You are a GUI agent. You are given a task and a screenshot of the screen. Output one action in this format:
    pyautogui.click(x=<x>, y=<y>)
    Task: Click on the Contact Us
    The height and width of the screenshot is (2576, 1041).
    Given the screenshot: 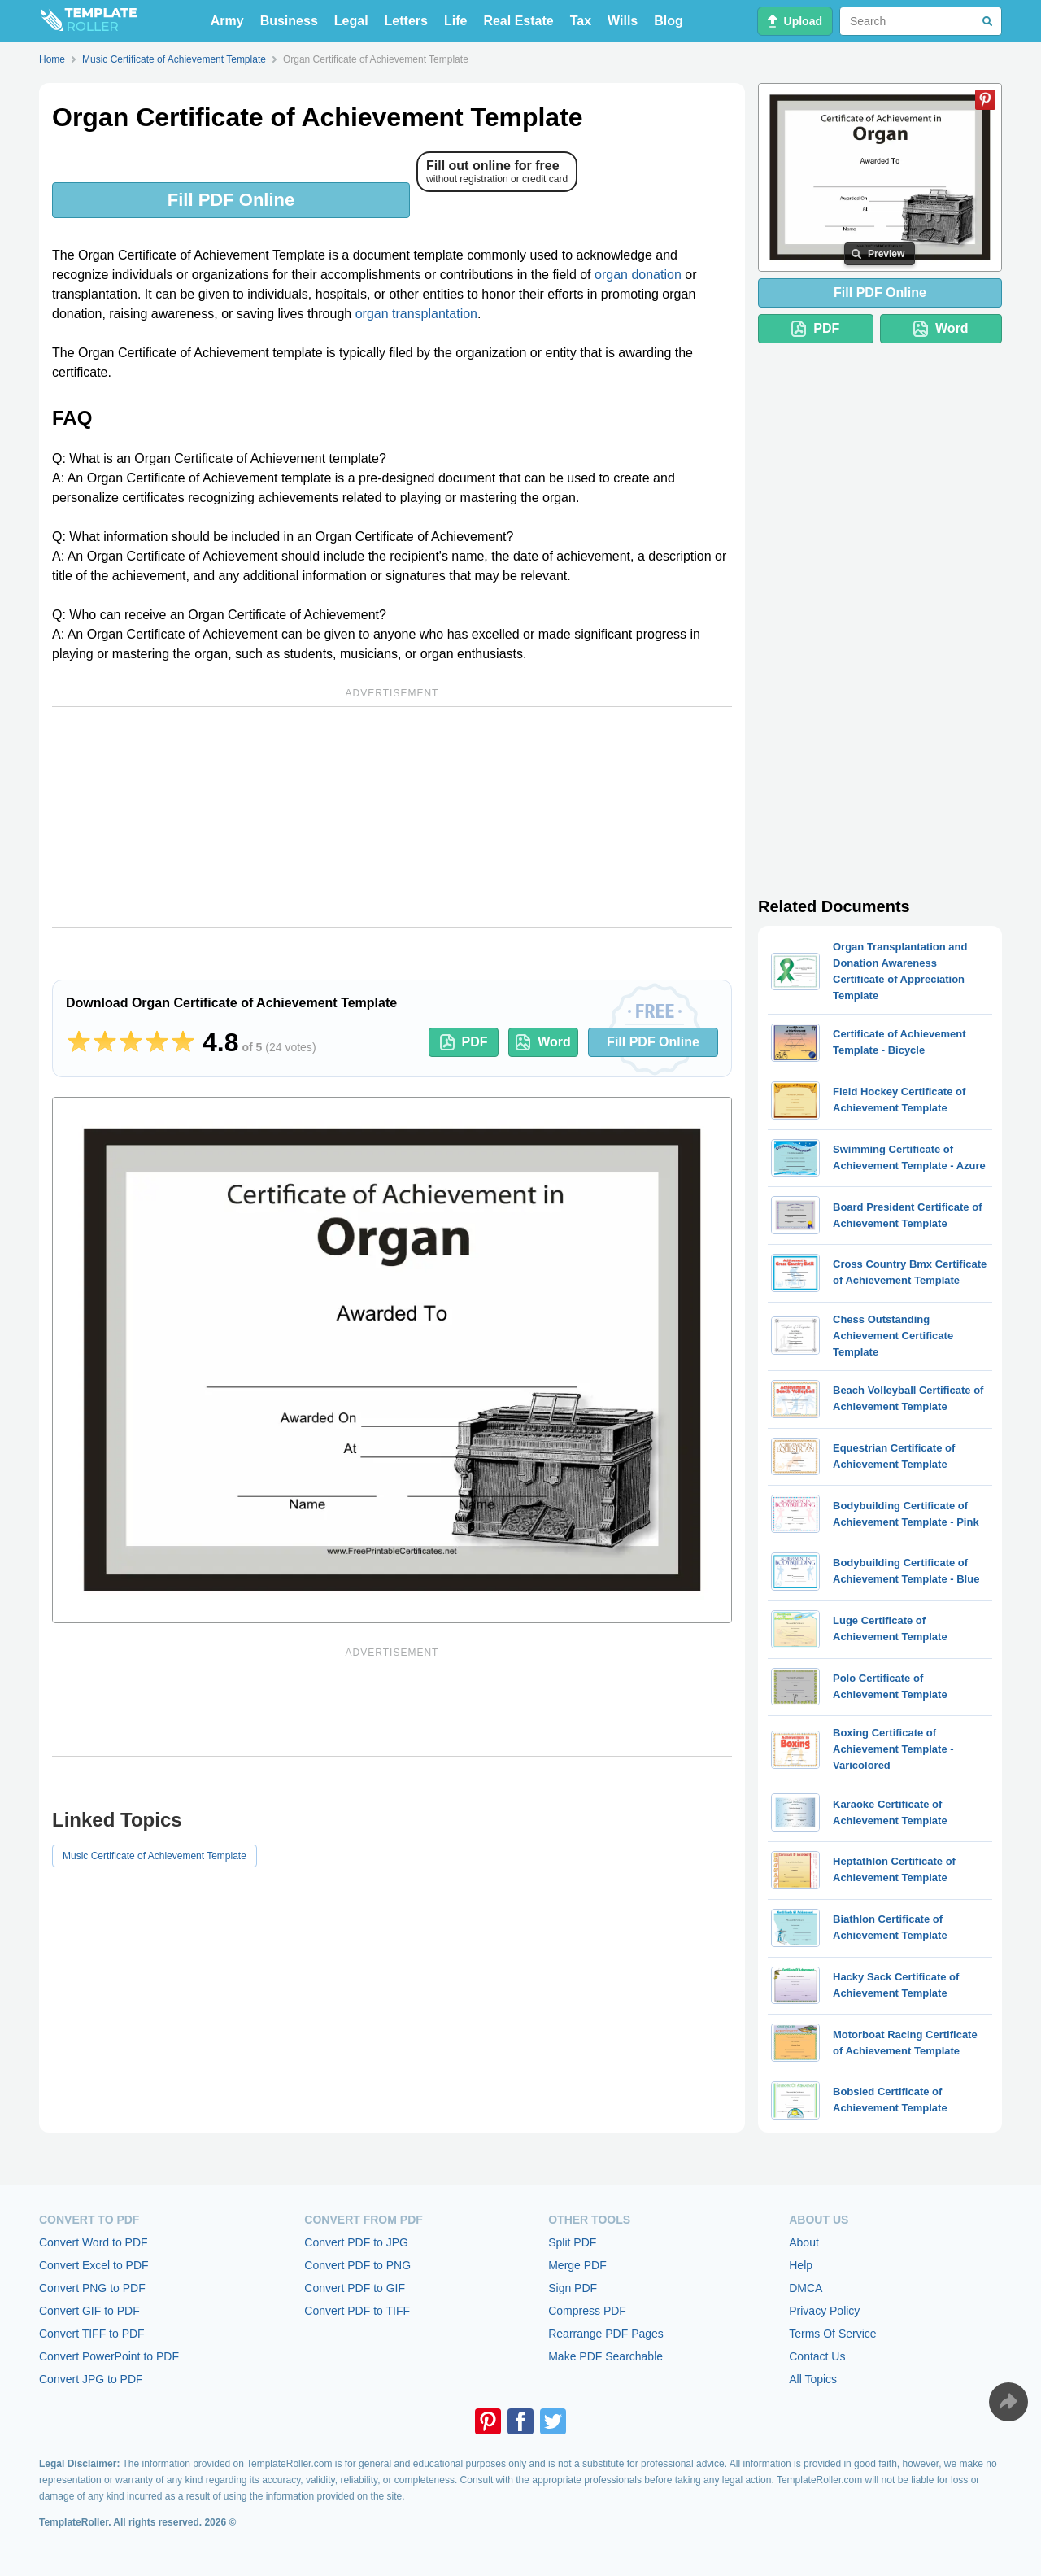 What is the action you would take?
    pyautogui.click(x=817, y=2356)
    